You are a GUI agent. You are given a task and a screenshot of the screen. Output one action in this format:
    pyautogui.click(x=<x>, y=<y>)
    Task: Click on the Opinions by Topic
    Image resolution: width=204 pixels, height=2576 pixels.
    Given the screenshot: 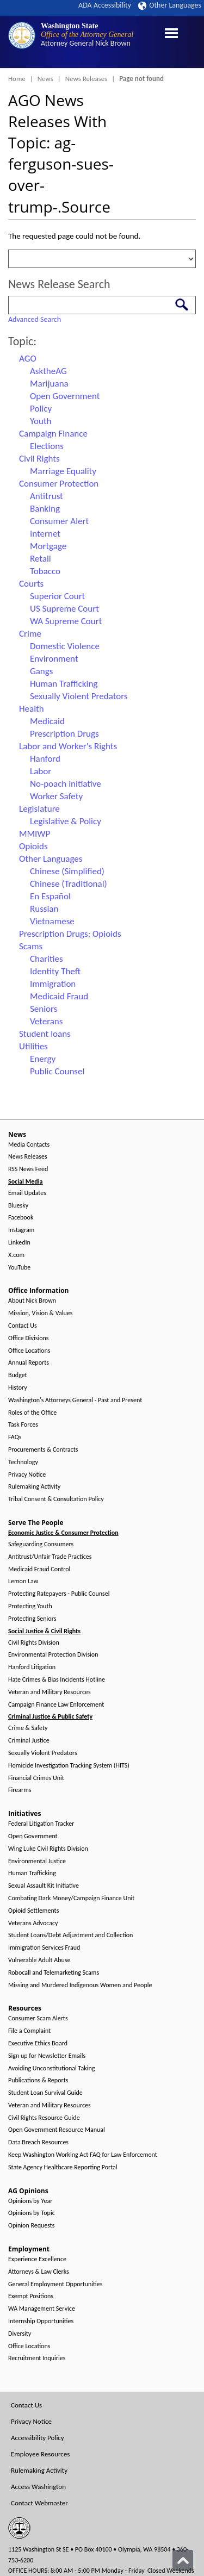 What is the action you would take?
    pyautogui.click(x=31, y=2213)
    